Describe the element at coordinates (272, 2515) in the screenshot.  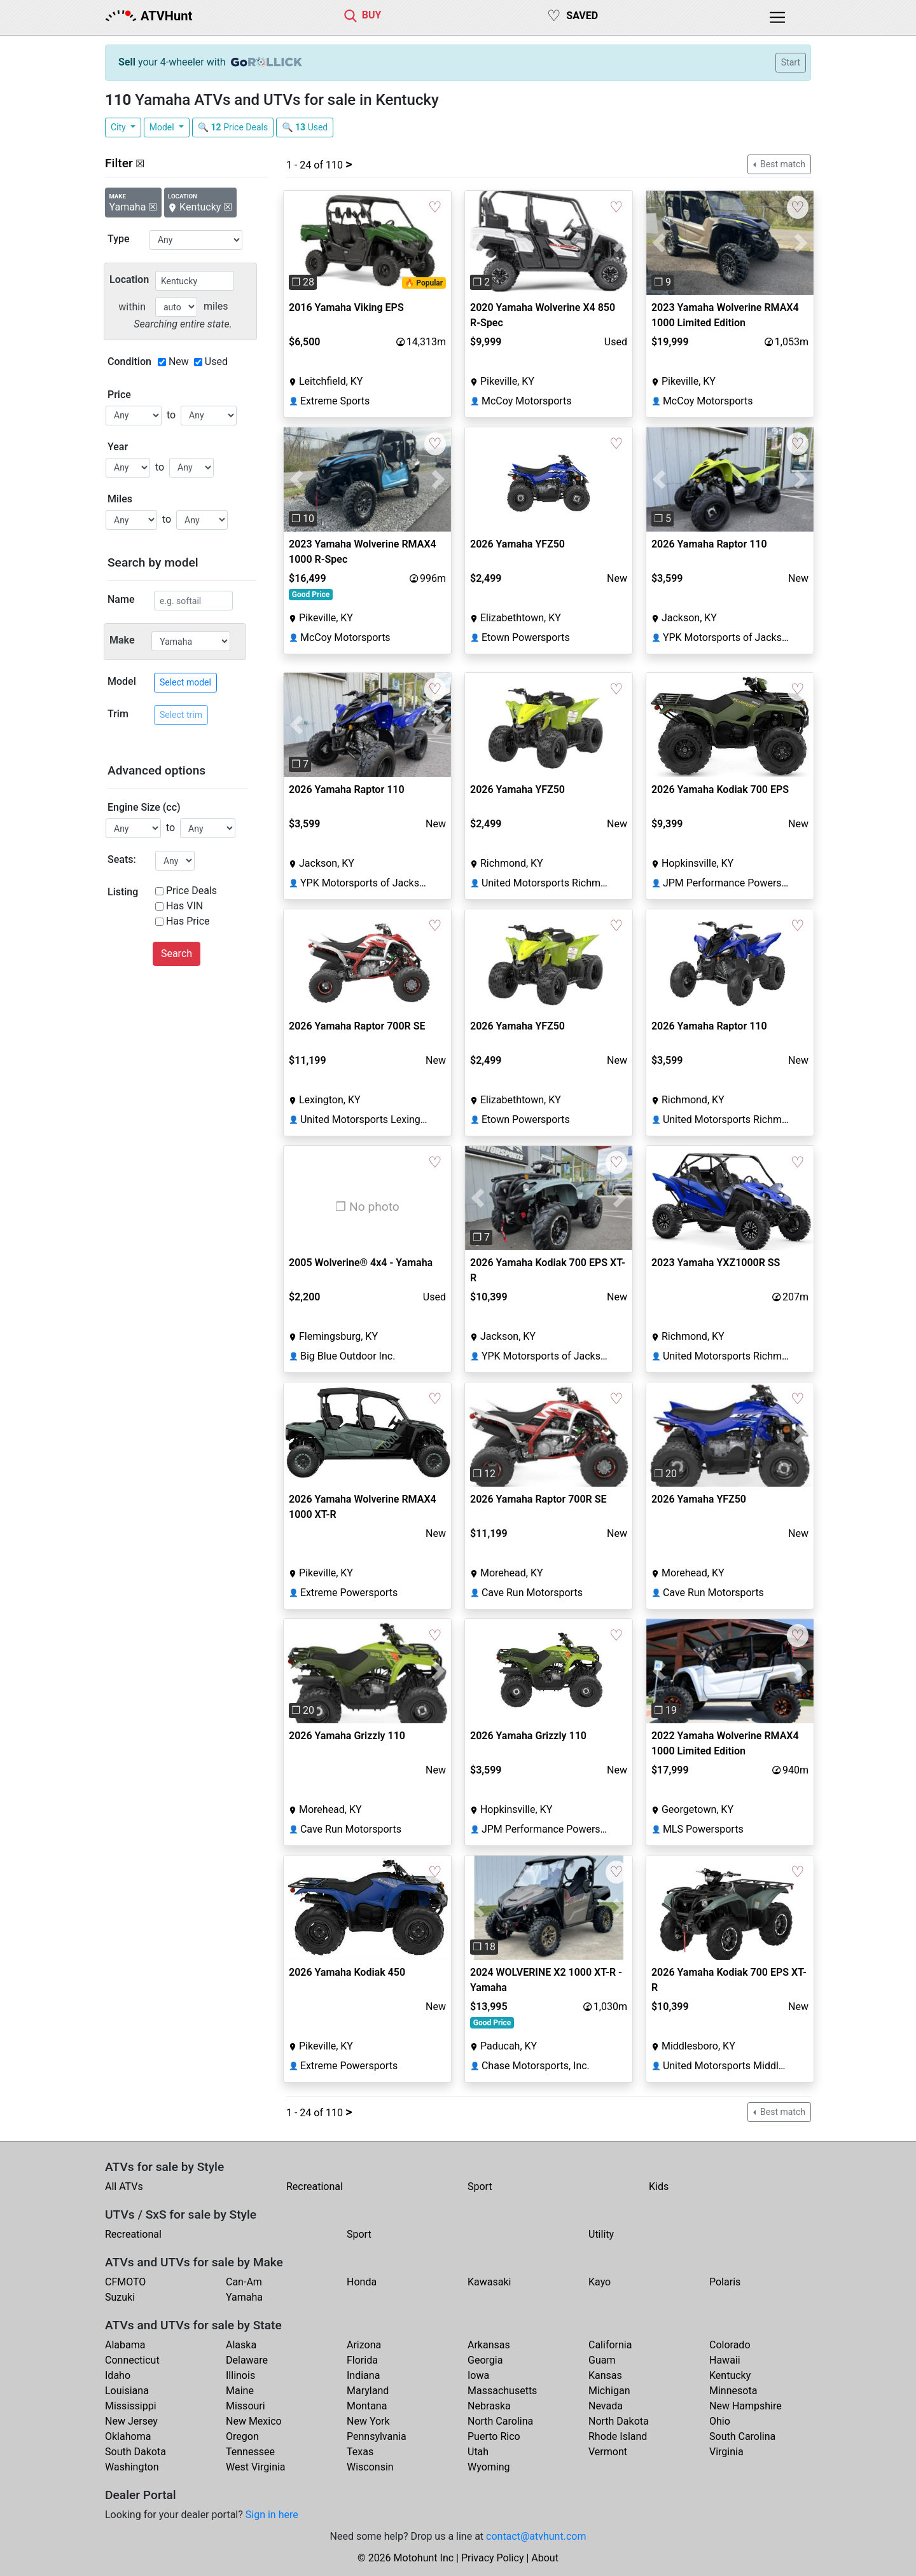
I see `Sign in here` at that location.